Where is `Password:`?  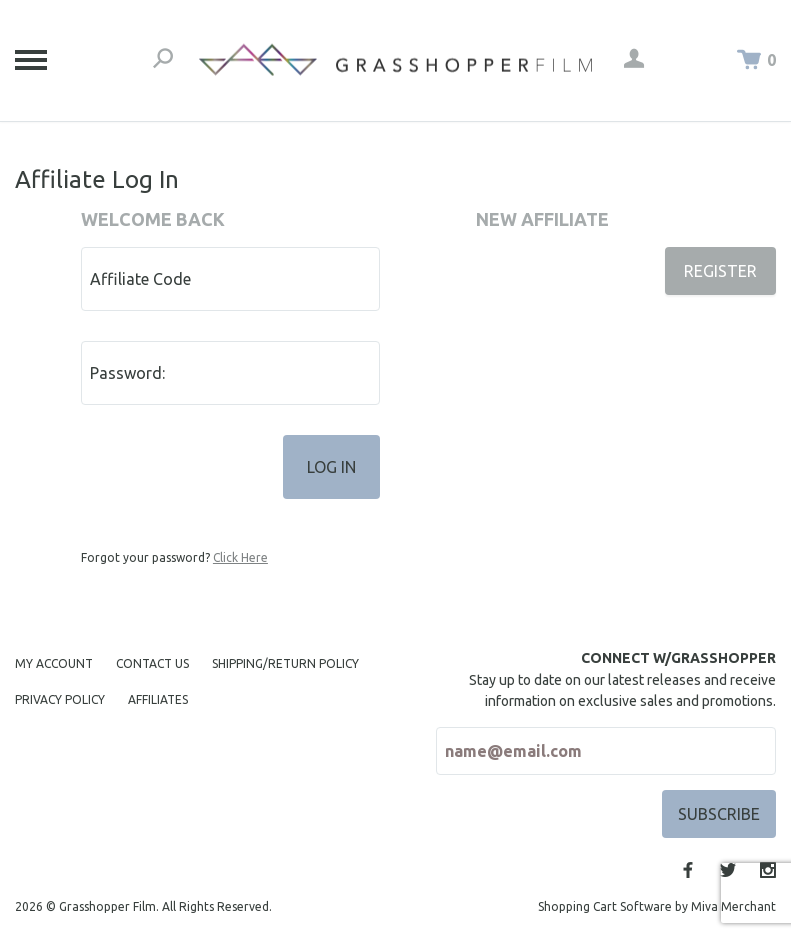
Password: is located at coordinates (127, 373).